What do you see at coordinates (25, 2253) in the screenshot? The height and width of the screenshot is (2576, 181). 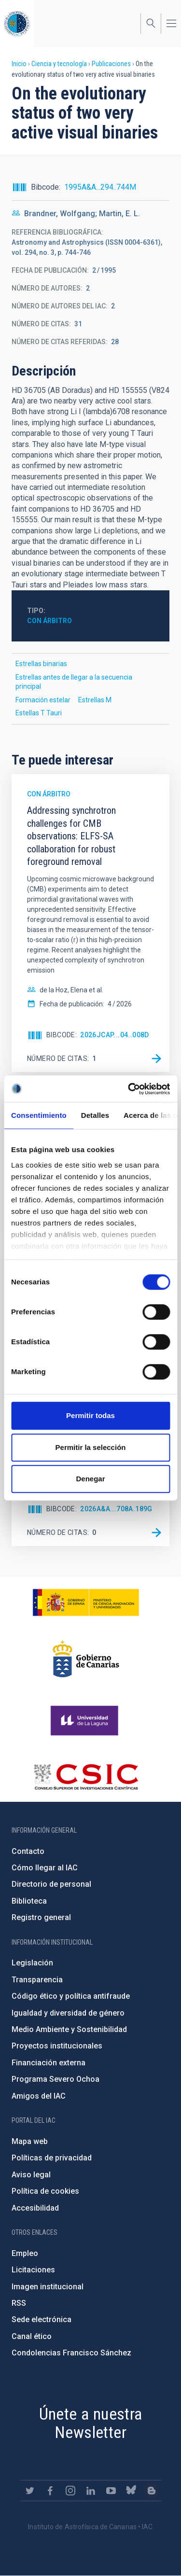 I see `Empleo` at bounding box center [25, 2253].